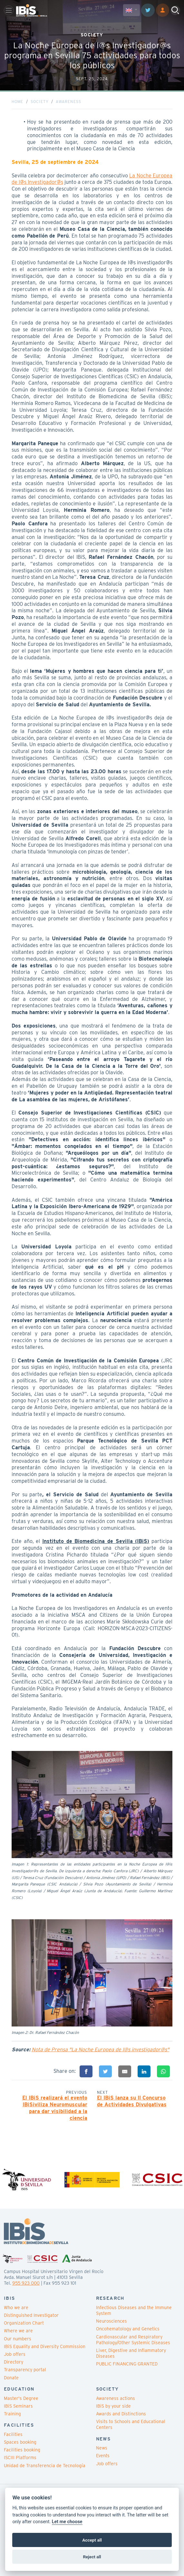  What do you see at coordinates (100, 2049) in the screenshot?
I see `Nota de Prensa "La Noche Europea de l@s investigador@s"` at bounding box center [100, 2049].